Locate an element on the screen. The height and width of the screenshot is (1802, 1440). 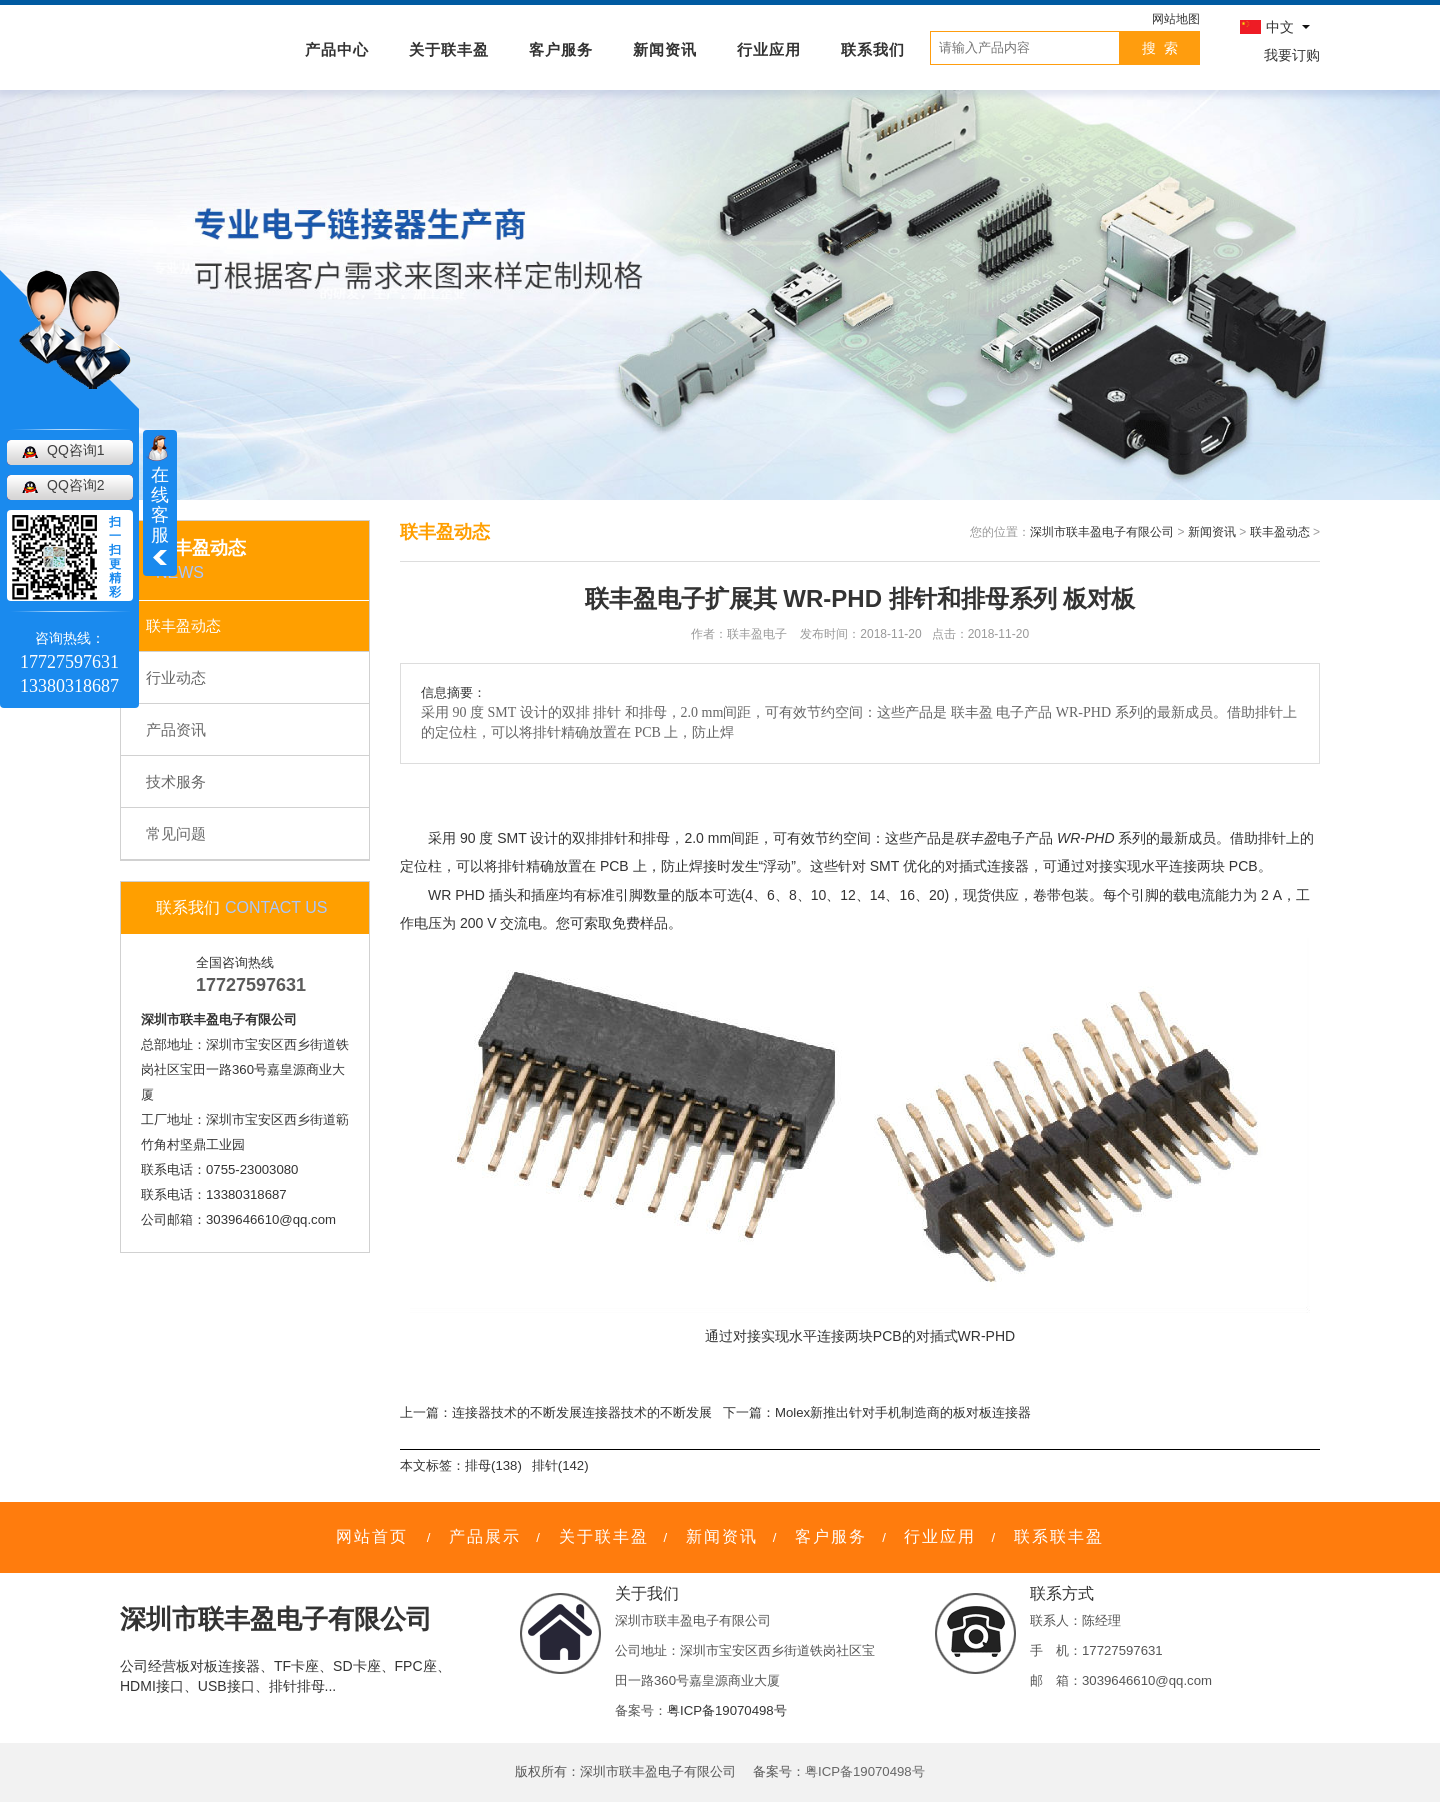
排母(138) is located at coordinates (493, 1465).